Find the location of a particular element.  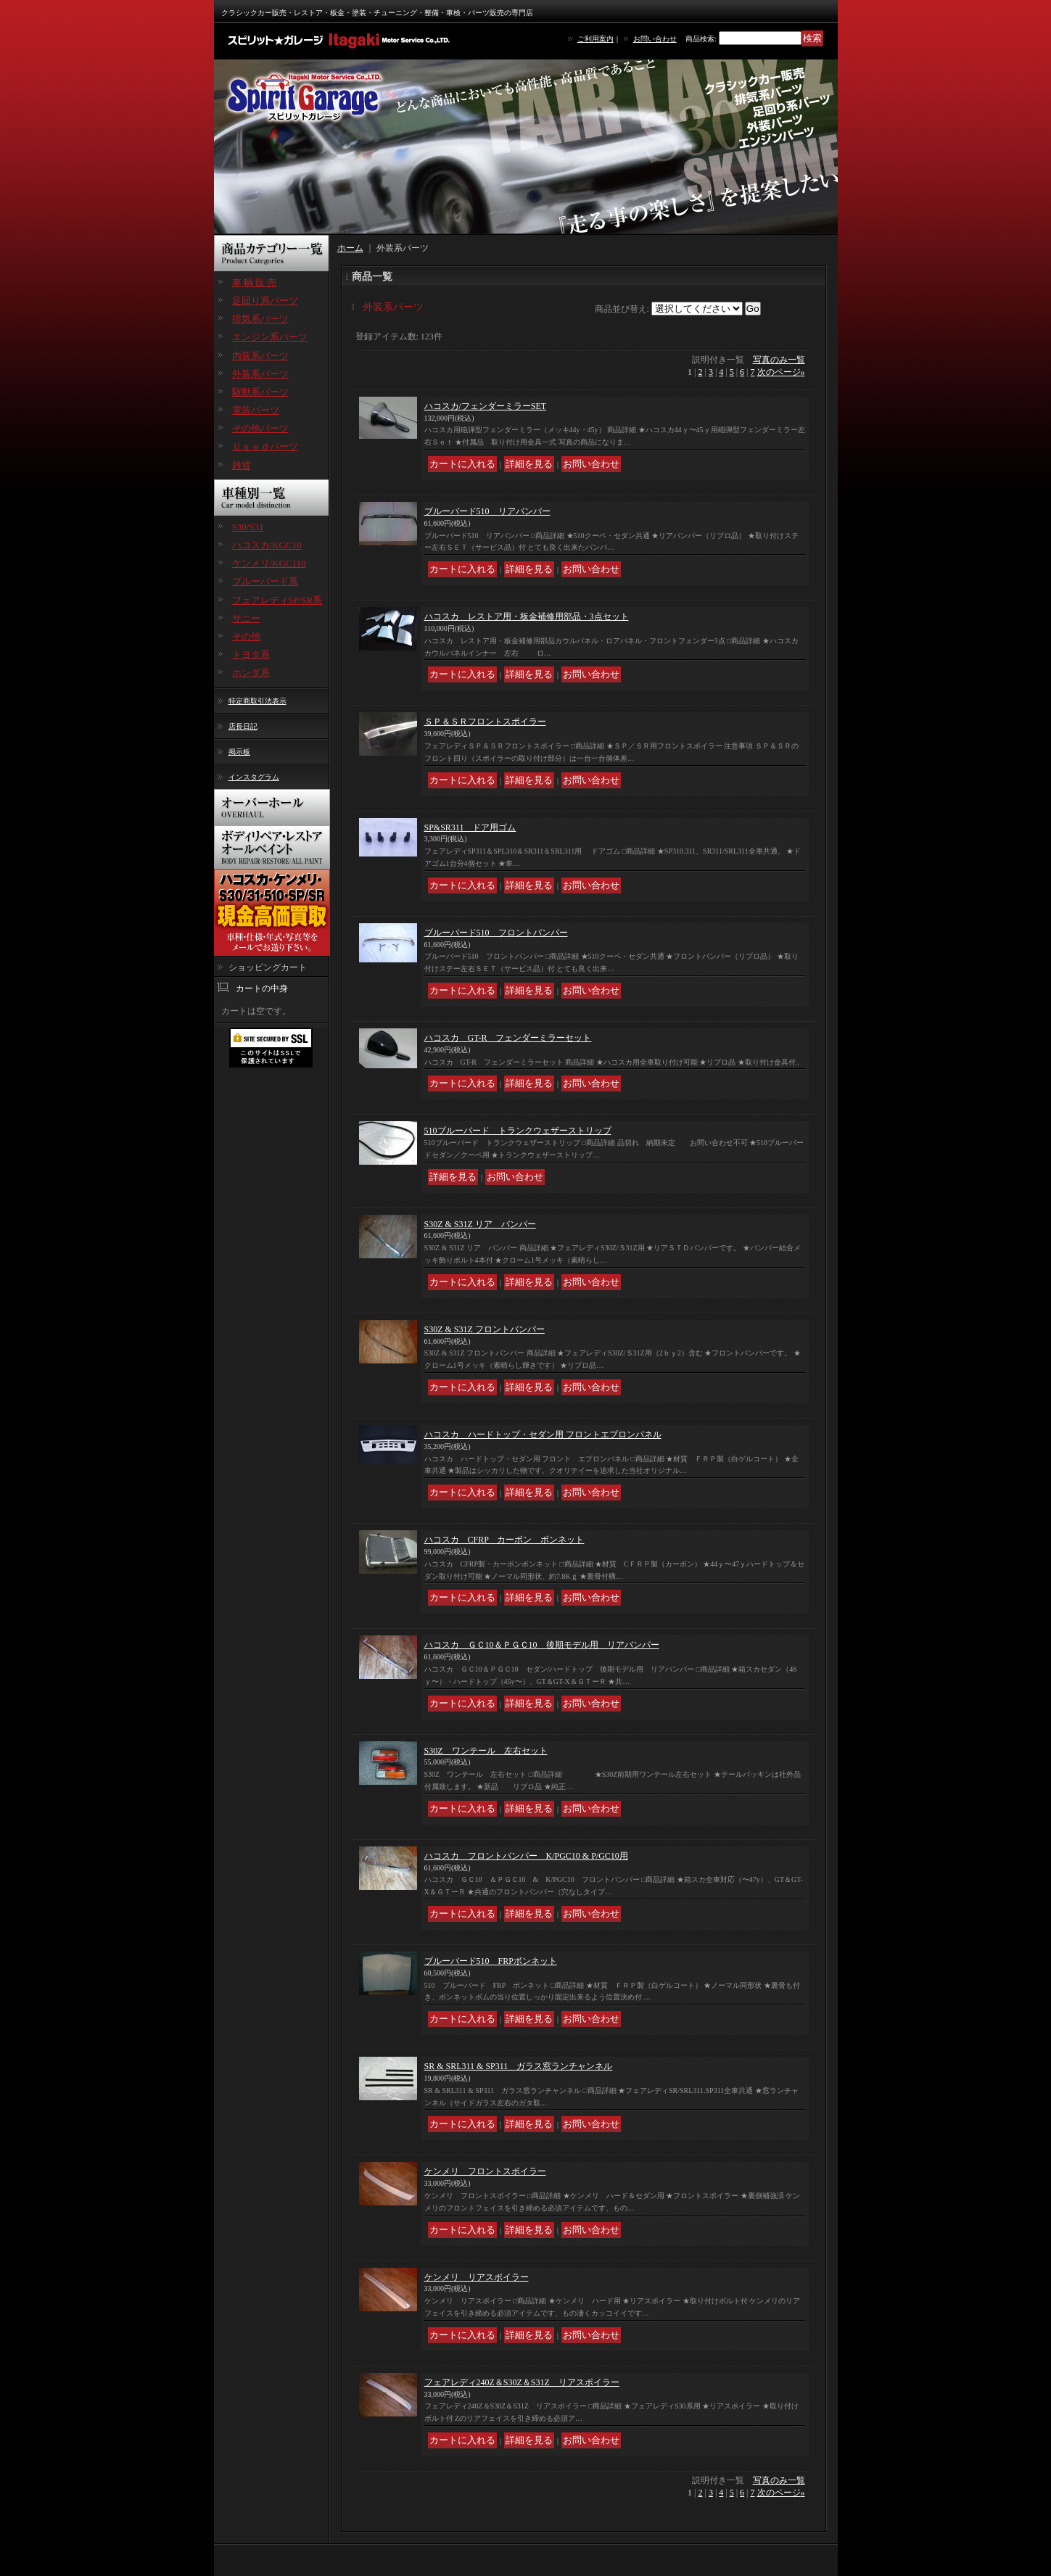

ハコスカ フロントバンパー K/PGC10 & P/GC10用 is located at coordinates (526, 1856).